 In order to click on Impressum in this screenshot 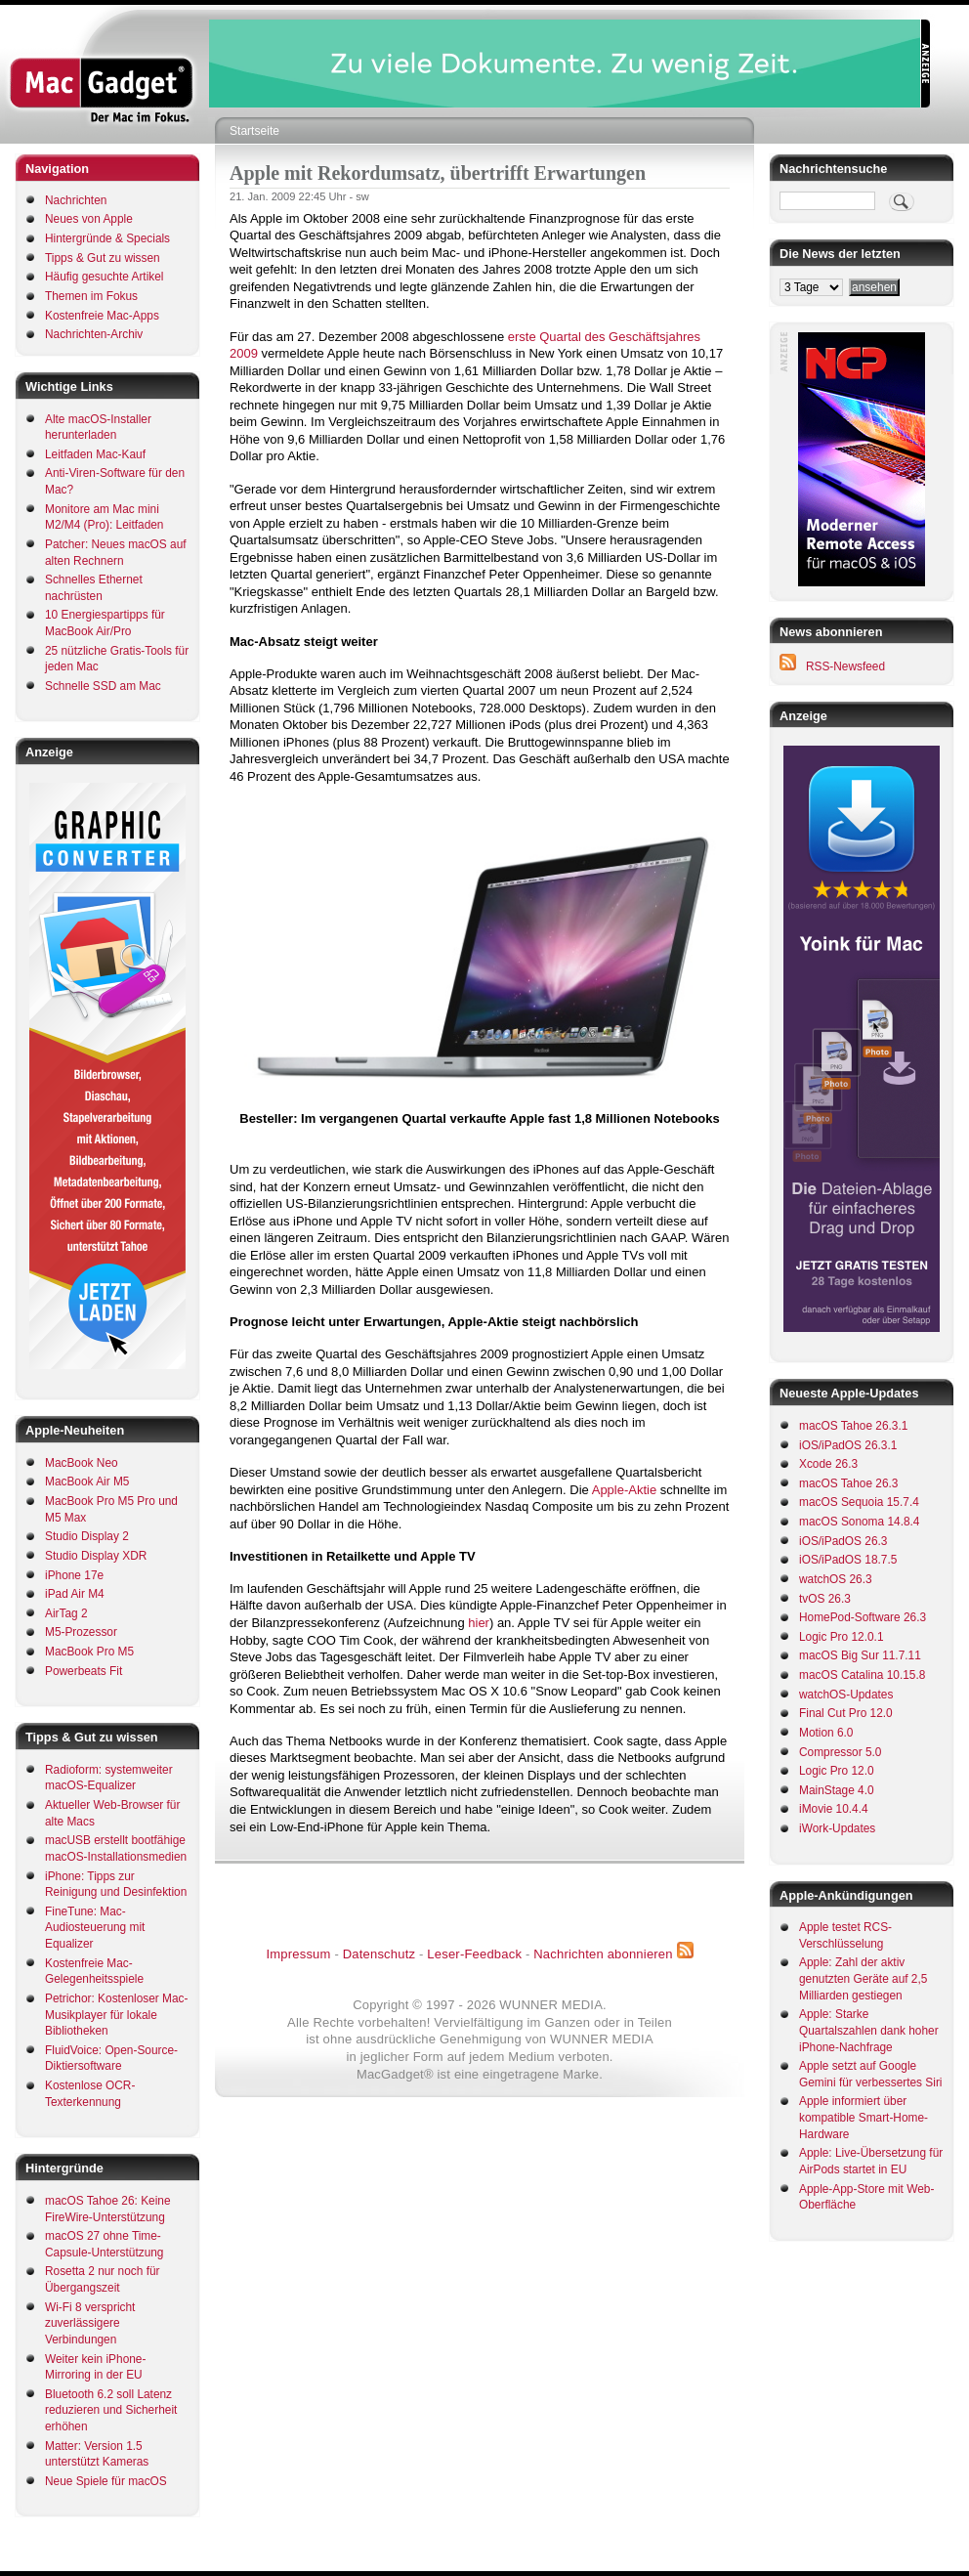, I will do `click(298, 1954)`.